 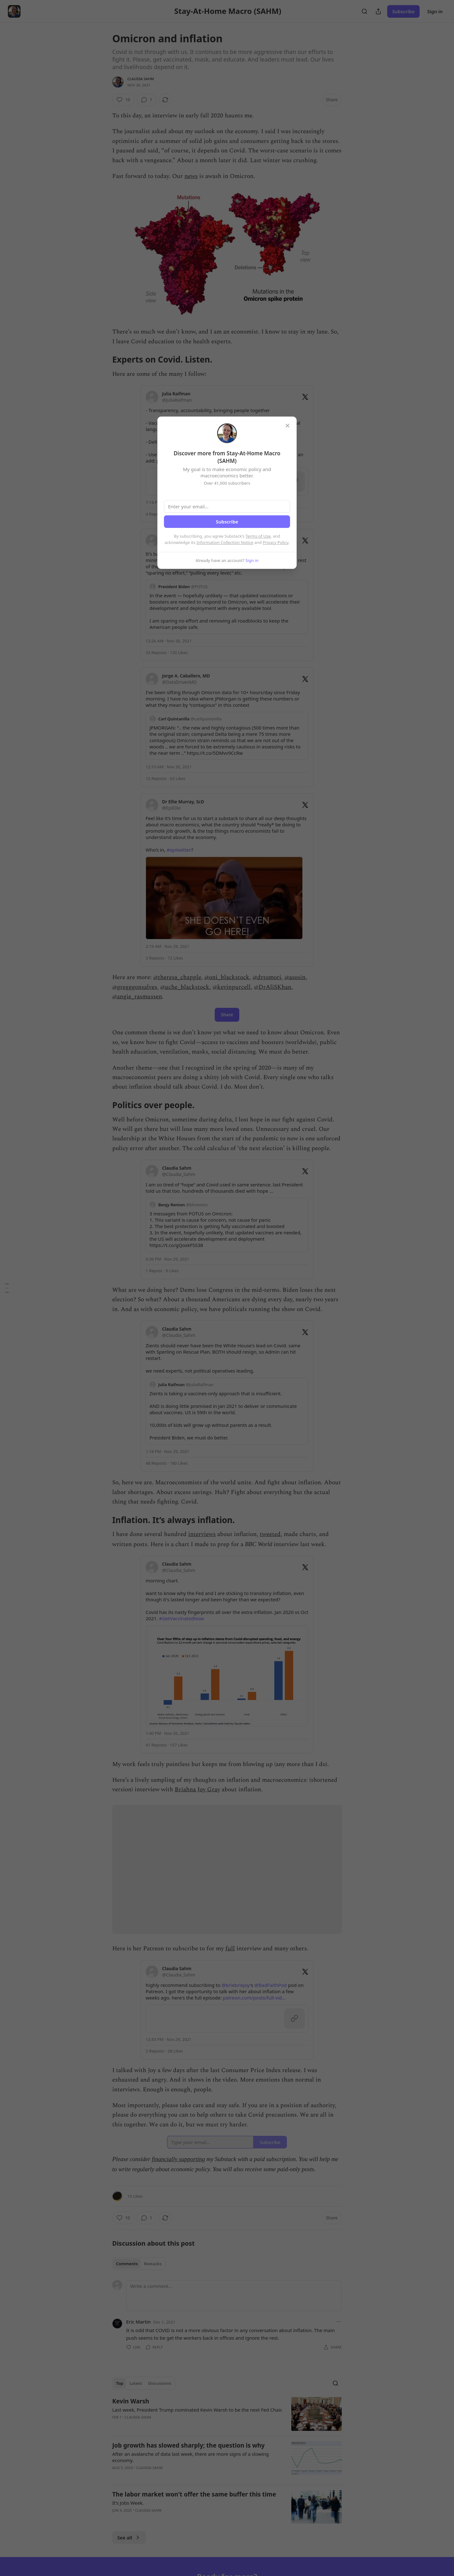 What do you see at coordinates (233, 2295) in the screenshot?
I see `[Write a comment...]` at bounding box center [233, 2295].